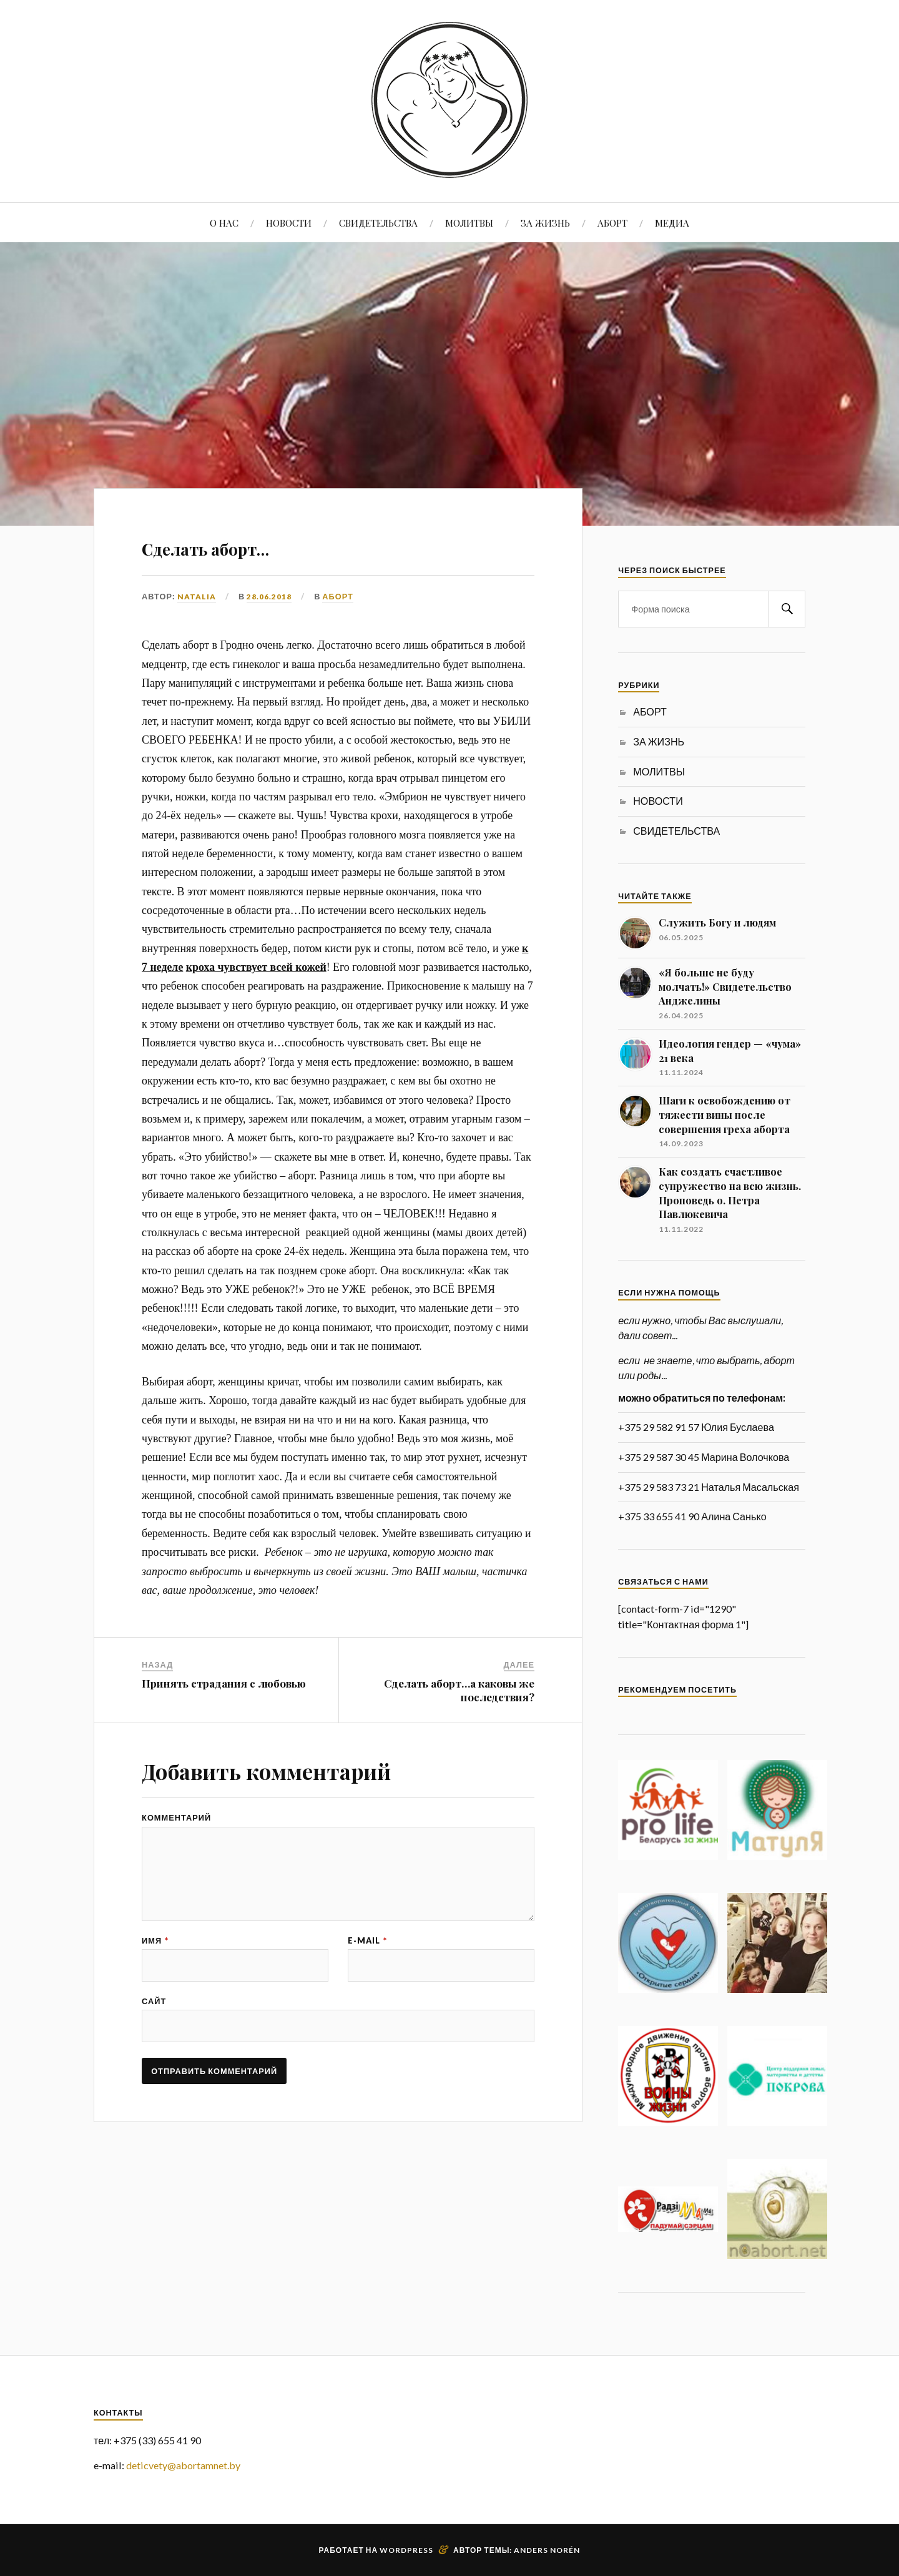 The image size is (899, 2576). I want to click on СВИДЕТЕЛЬСТВА, so click(378, 222).